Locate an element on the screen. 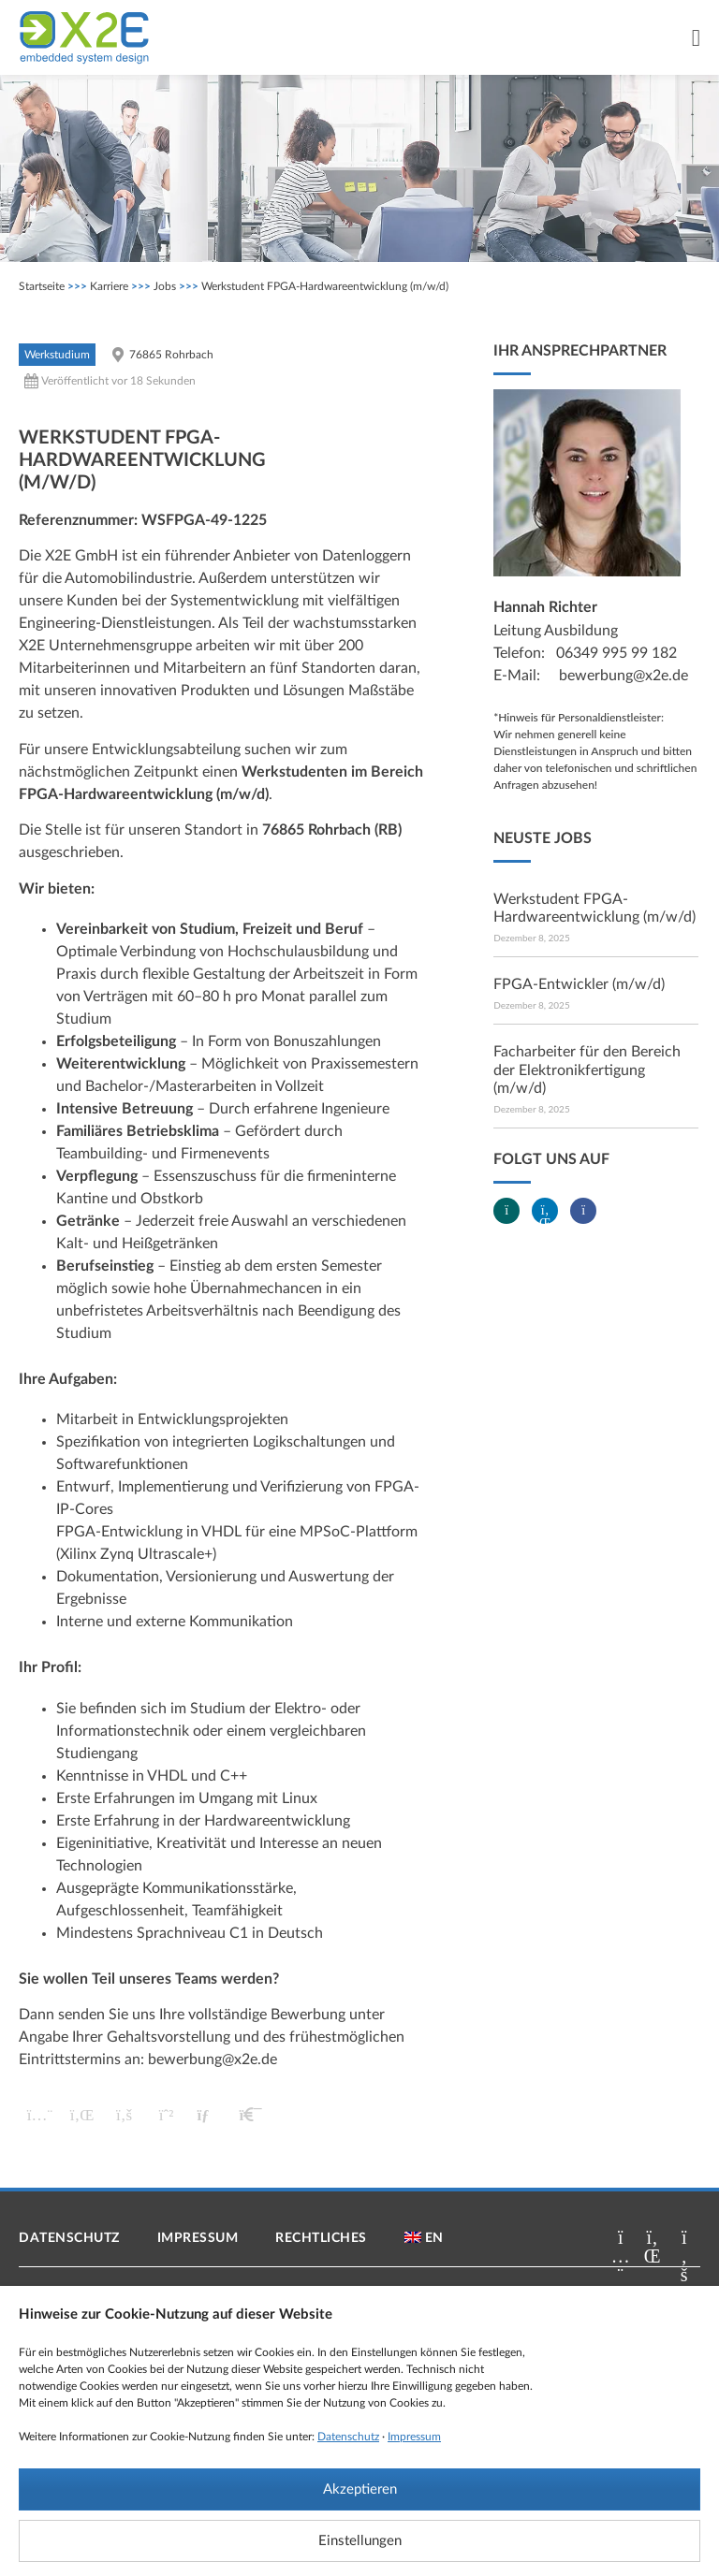 Image resolution: width=719 pixels, height=2576 pixels. Jobs is located at coordinates (165, 286).